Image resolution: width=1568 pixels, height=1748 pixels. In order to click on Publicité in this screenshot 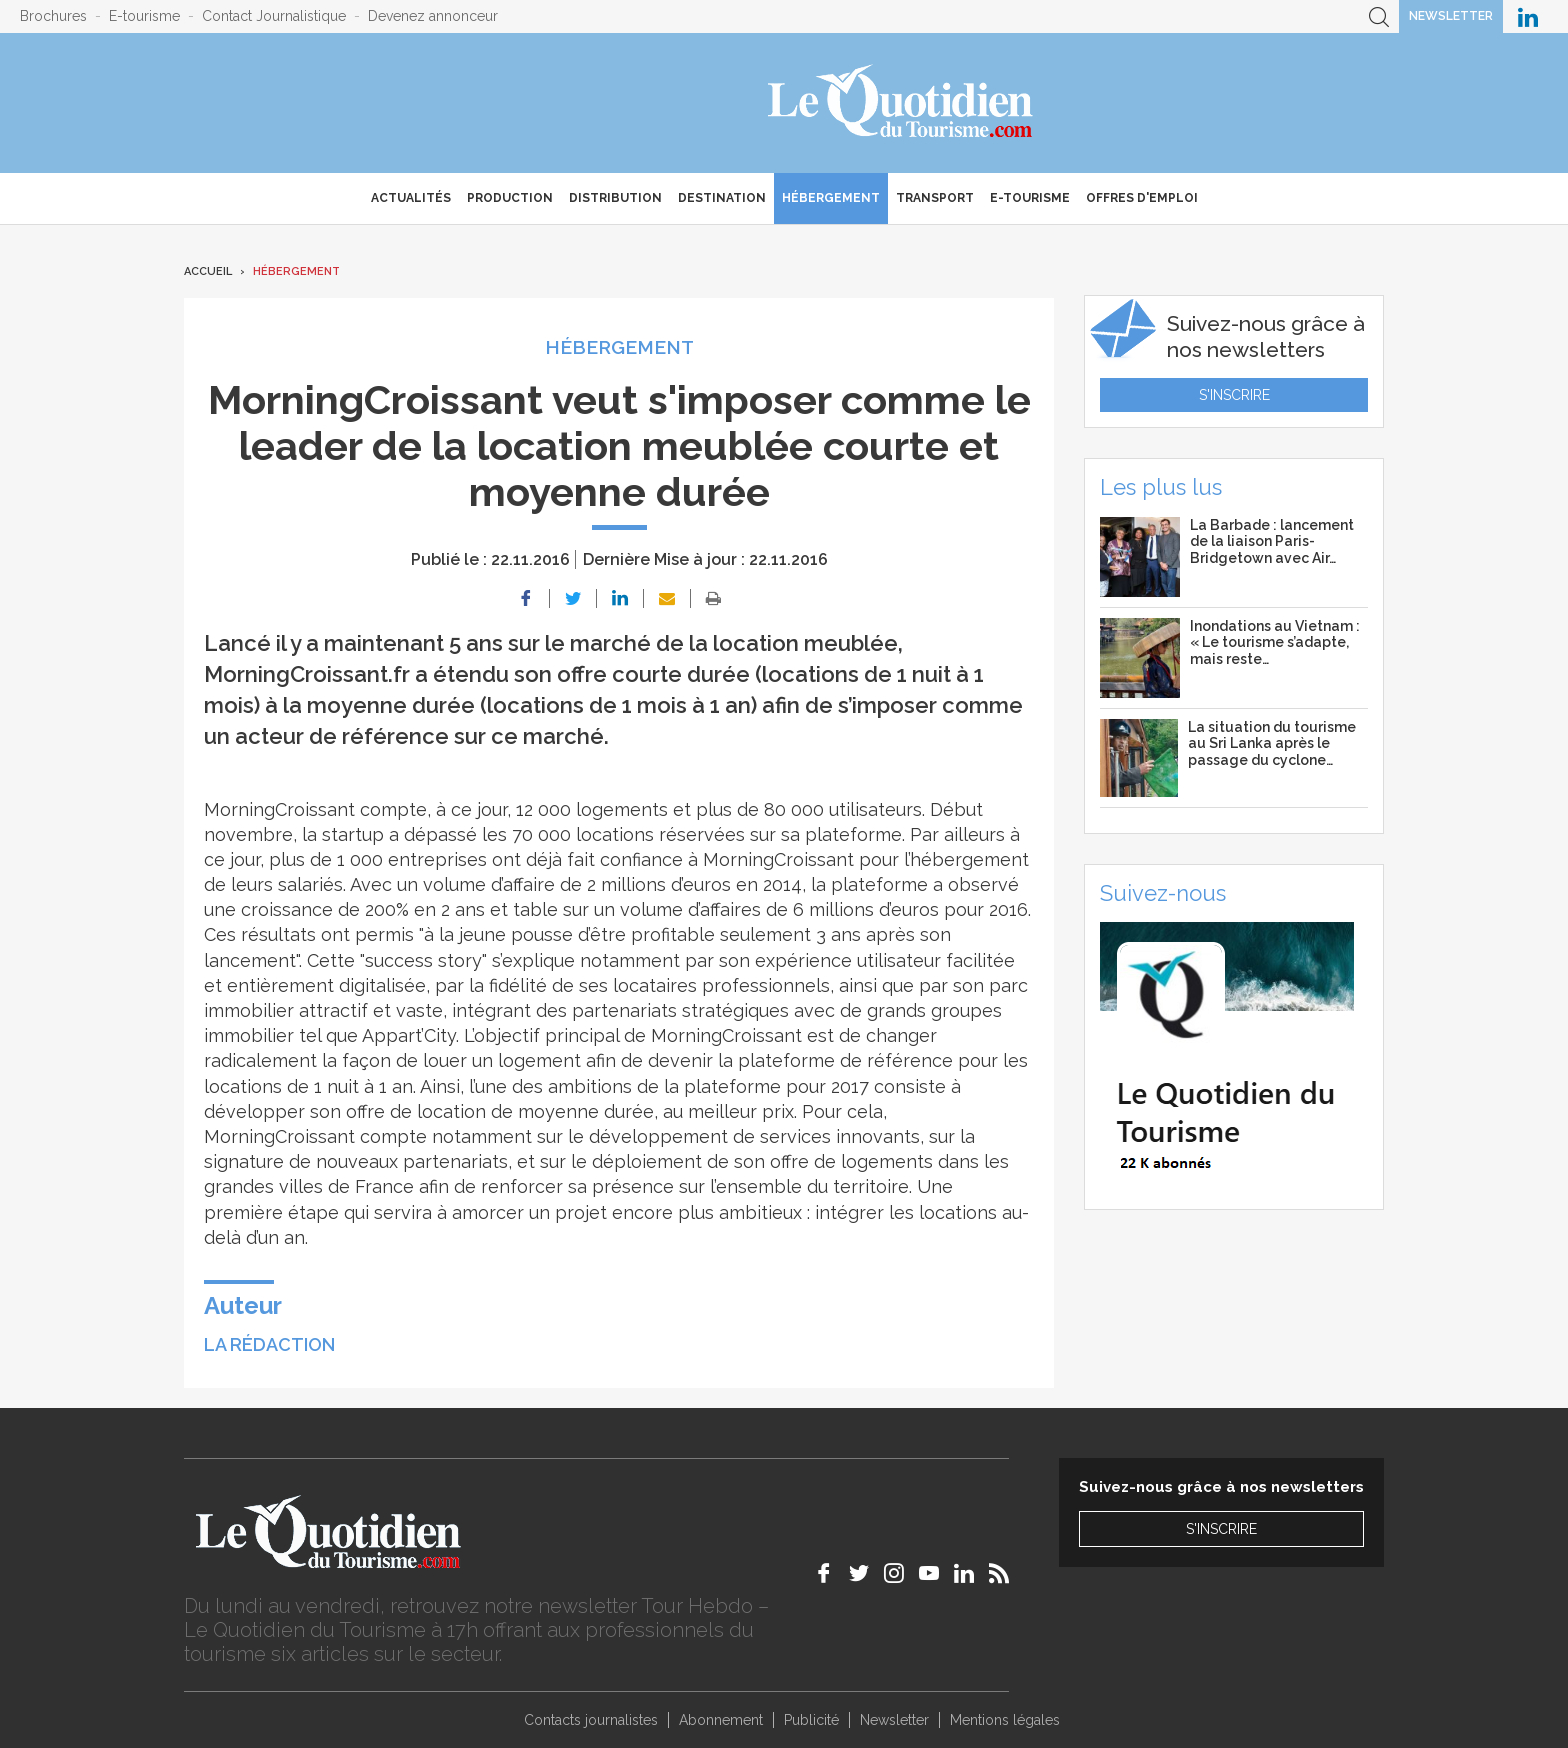, I will do `click(811, 1720)`.